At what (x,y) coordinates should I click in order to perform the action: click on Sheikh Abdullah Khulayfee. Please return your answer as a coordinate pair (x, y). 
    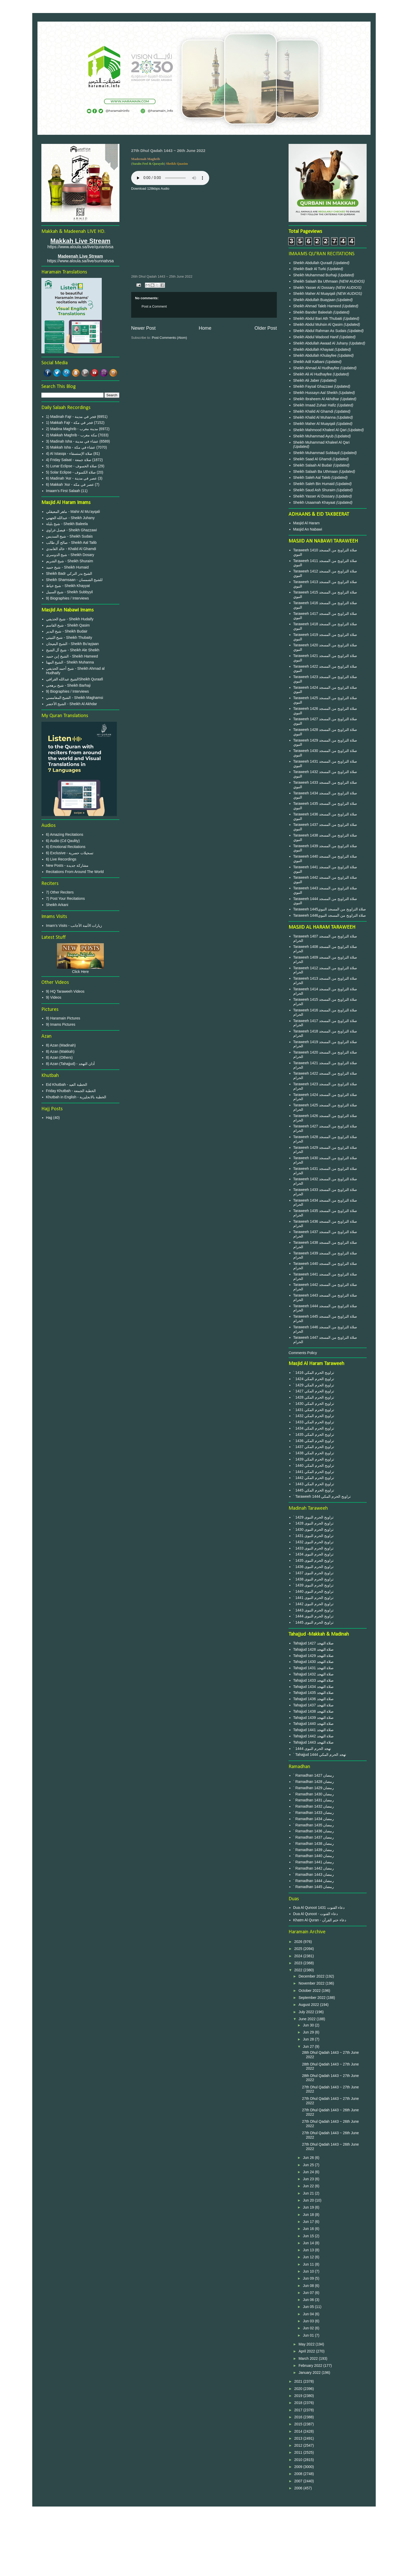
    Looking at the image, I should click on (315, 355).